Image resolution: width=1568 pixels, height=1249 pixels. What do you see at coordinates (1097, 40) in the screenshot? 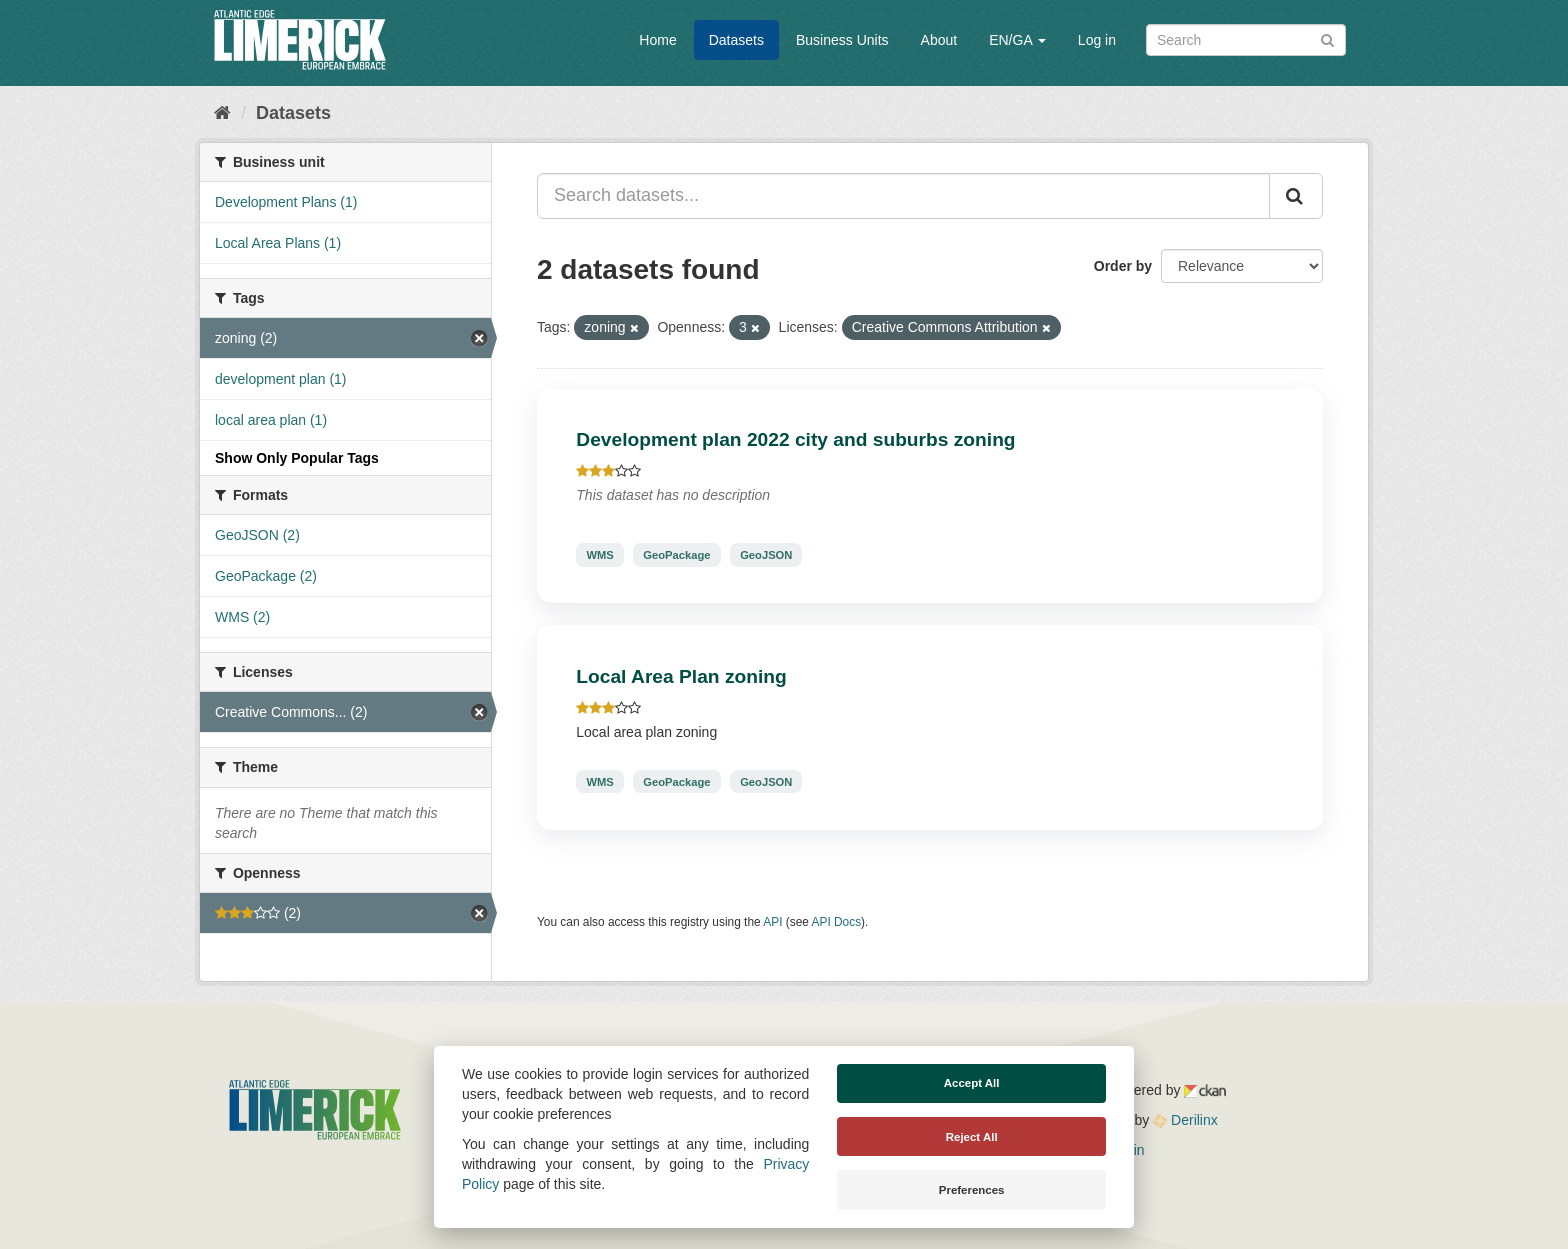
I see `Log in` at bounding box center [1097, 40].